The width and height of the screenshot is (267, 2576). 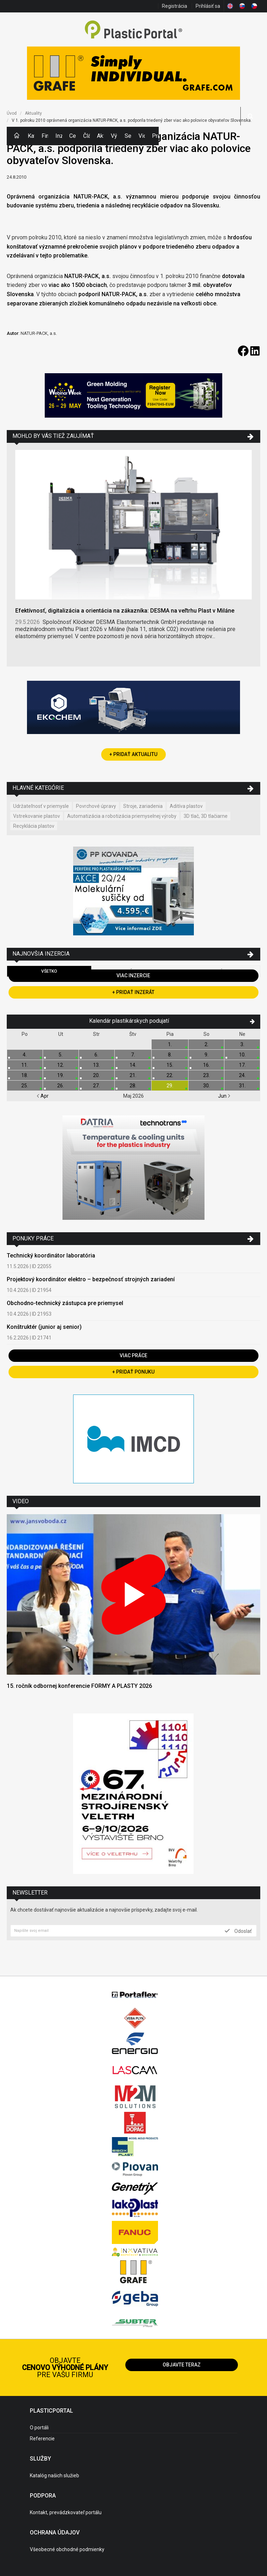 What do you see at coordinates (60, 1055) in the screenshot?
I see `5.` at bounding box center [60, 1055].